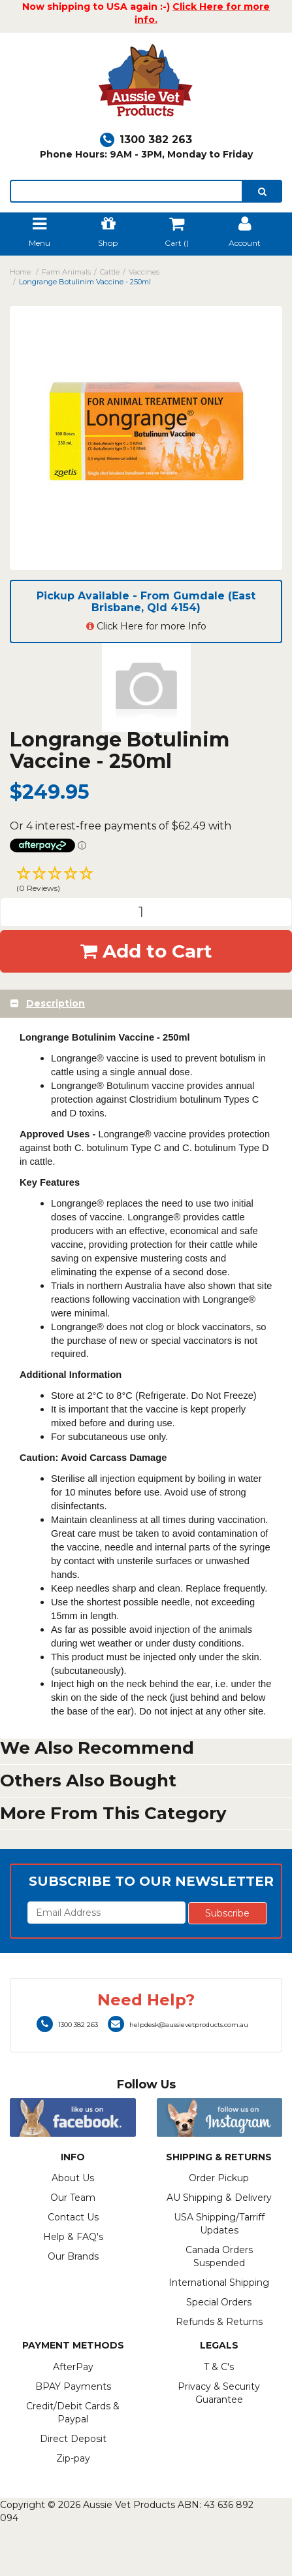  What do you see at coordinates (73, 2178) in the screenshot?
I see `About Us` at bounding box center [73, 2178].